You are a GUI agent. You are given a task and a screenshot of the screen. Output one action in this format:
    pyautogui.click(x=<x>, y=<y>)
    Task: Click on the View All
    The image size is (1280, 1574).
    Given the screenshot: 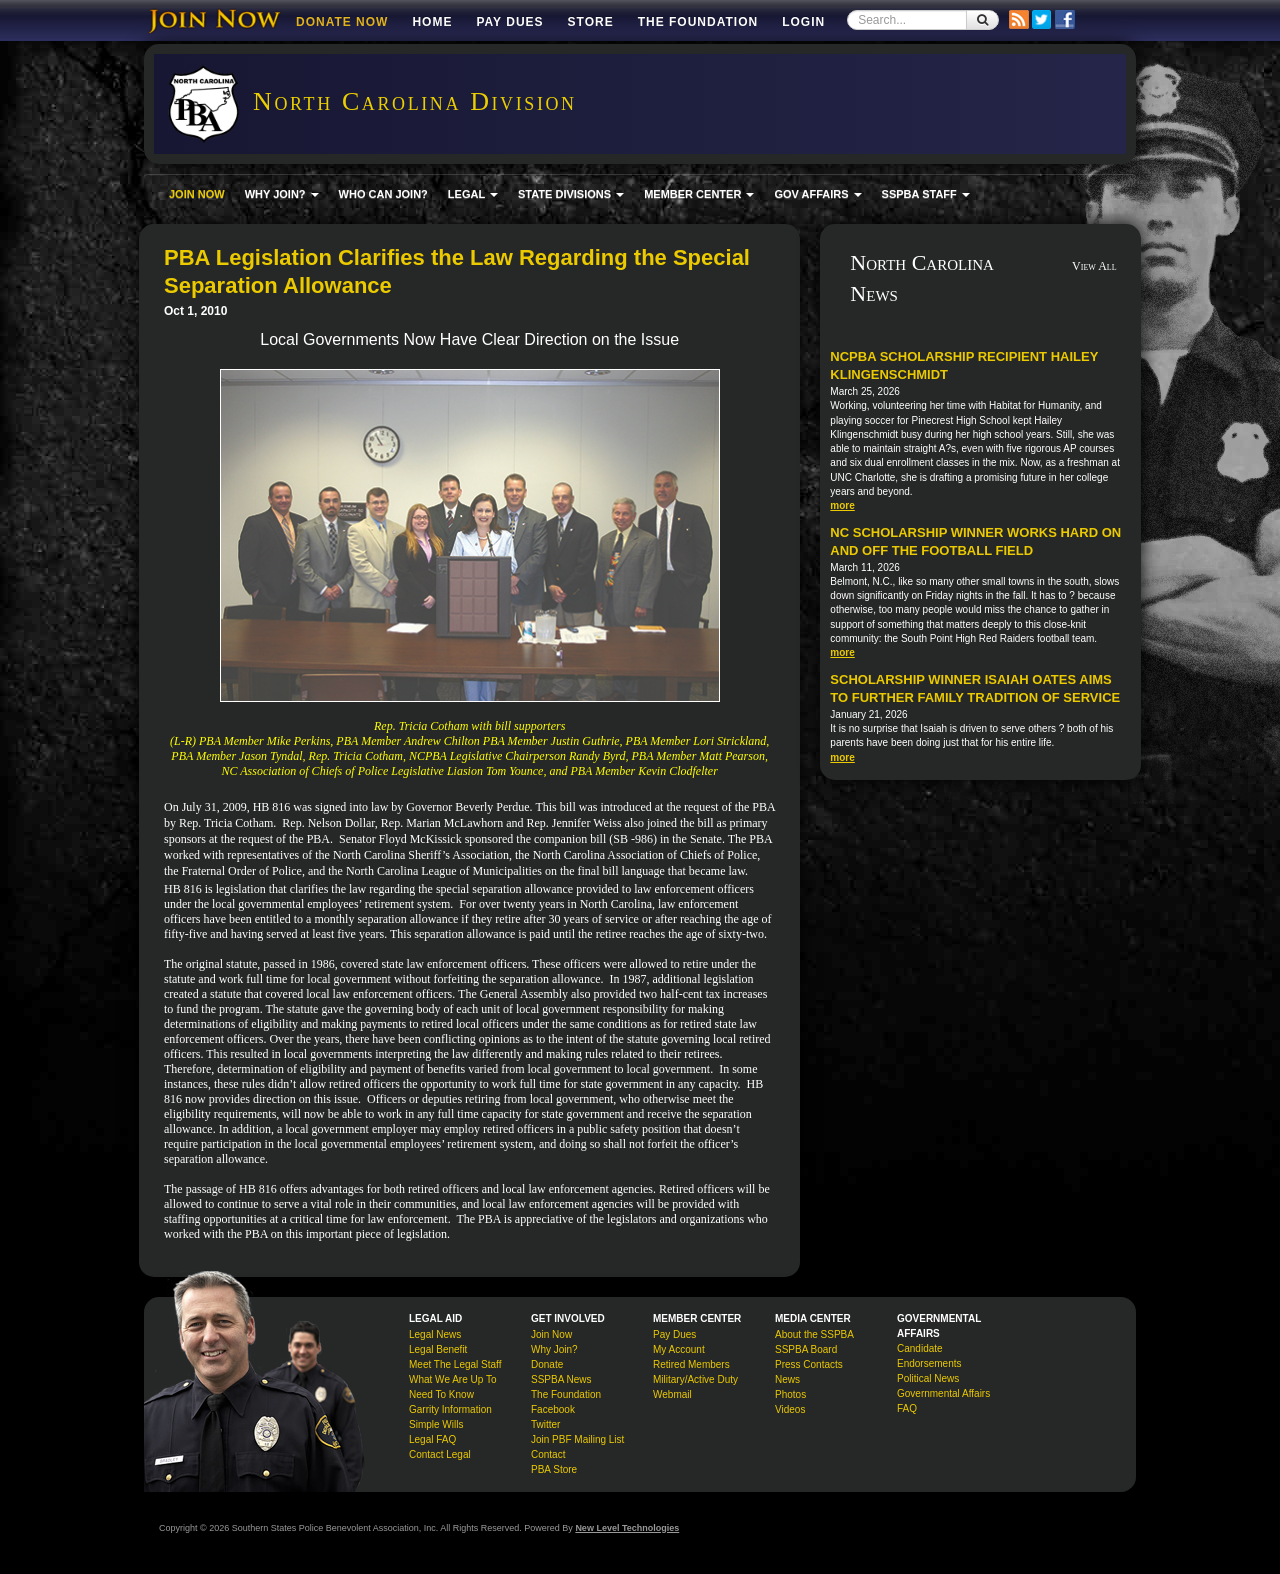 What is the action you would take?
    pyautogui.click(x=1094, y=266)
    